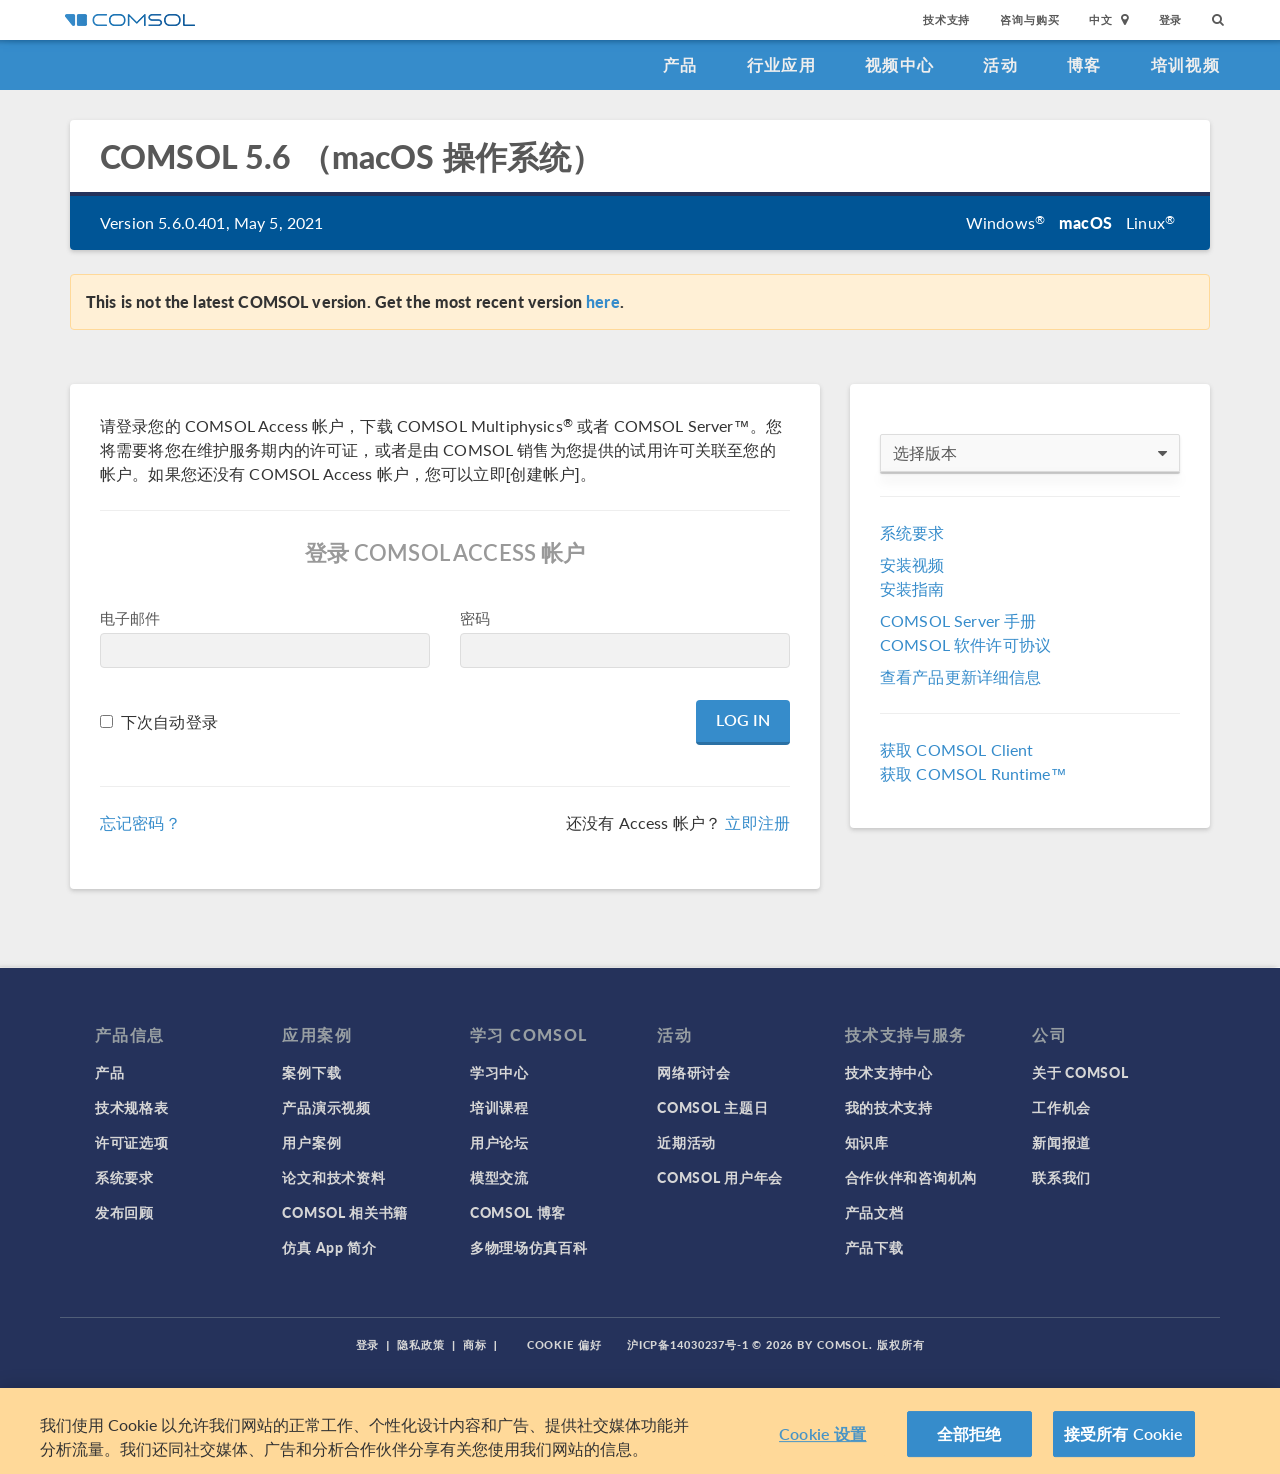 Image resolution: width=1280 pixels, height=1474 pixels. I want to click on COMSOL 软件许可协议, so click(965, 644).